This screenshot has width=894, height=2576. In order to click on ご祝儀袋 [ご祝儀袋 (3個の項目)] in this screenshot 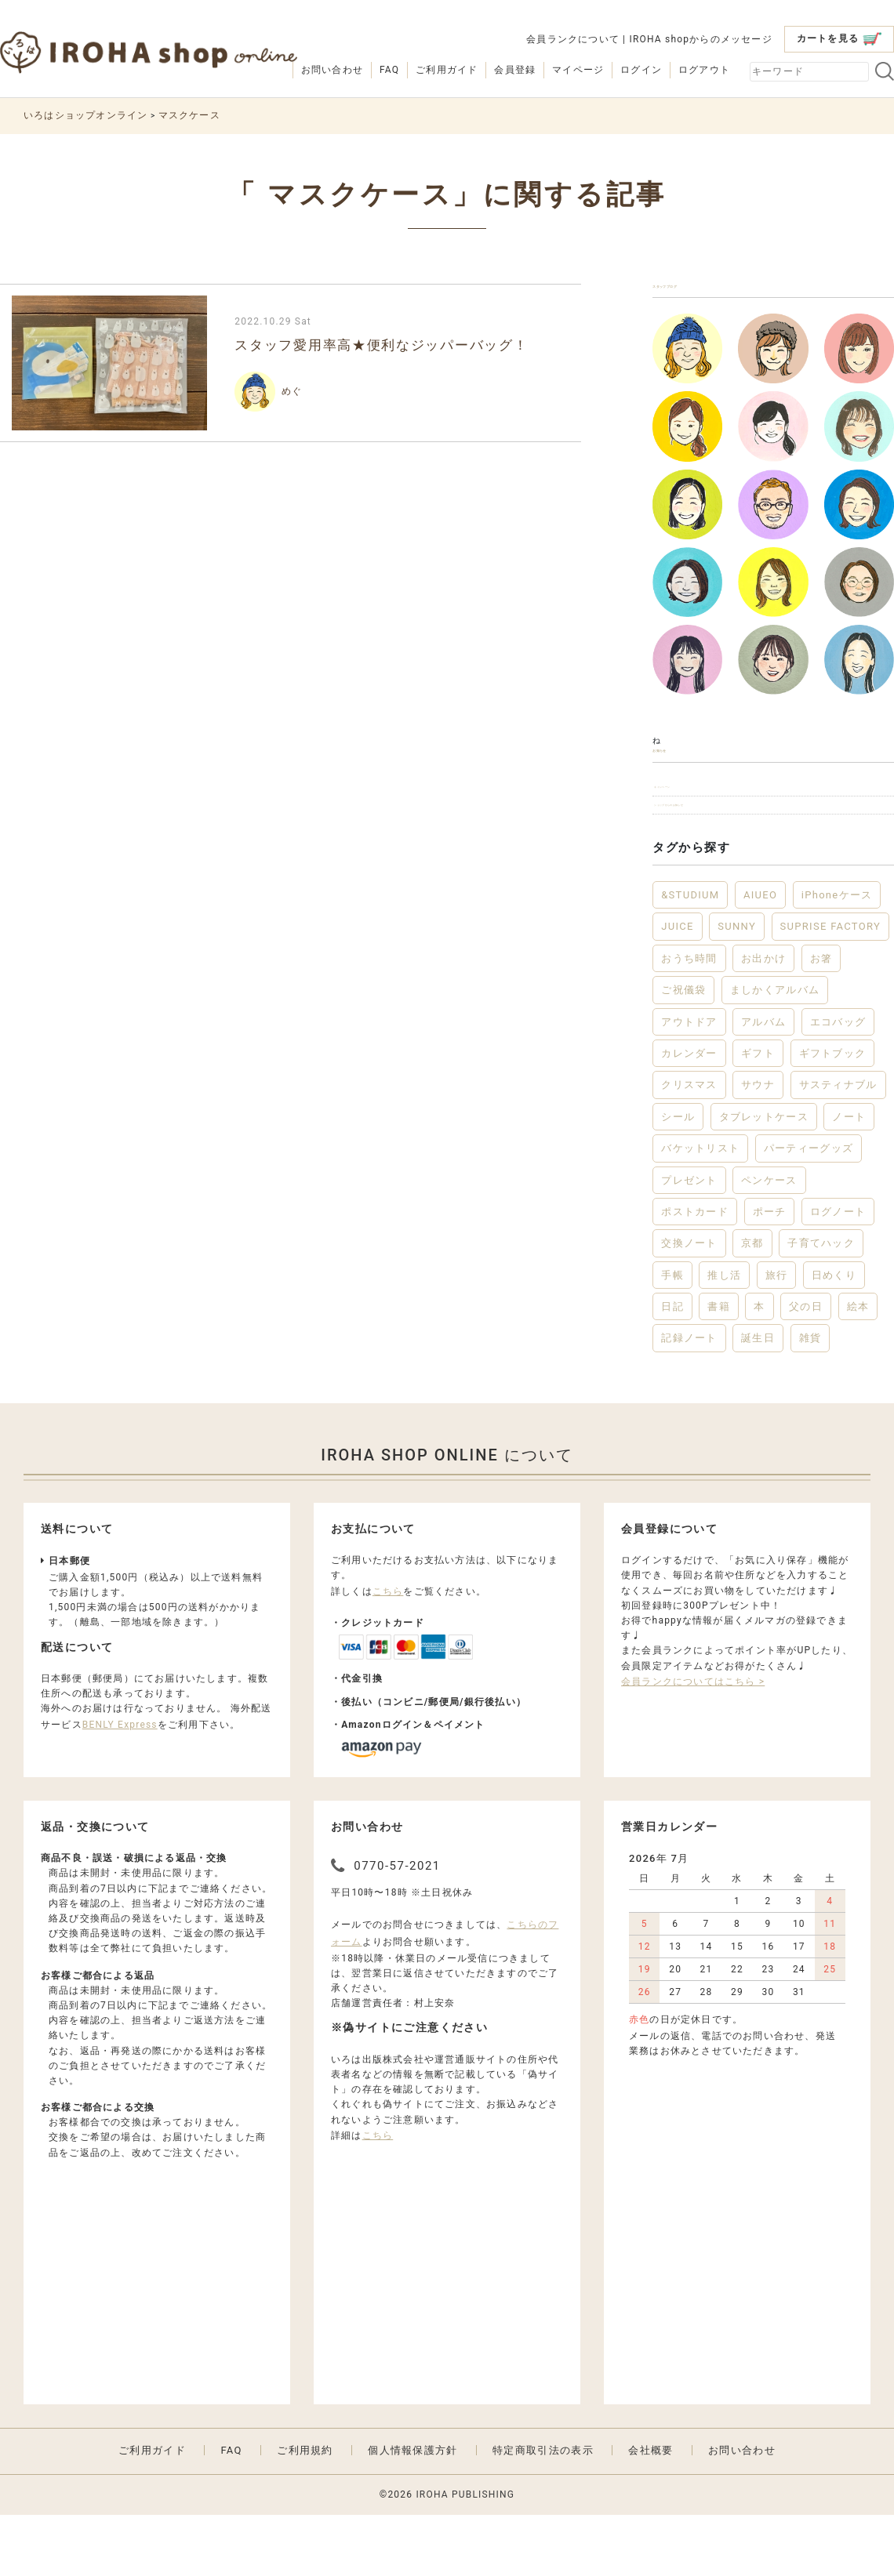, I will do `click(683, 1050)`.